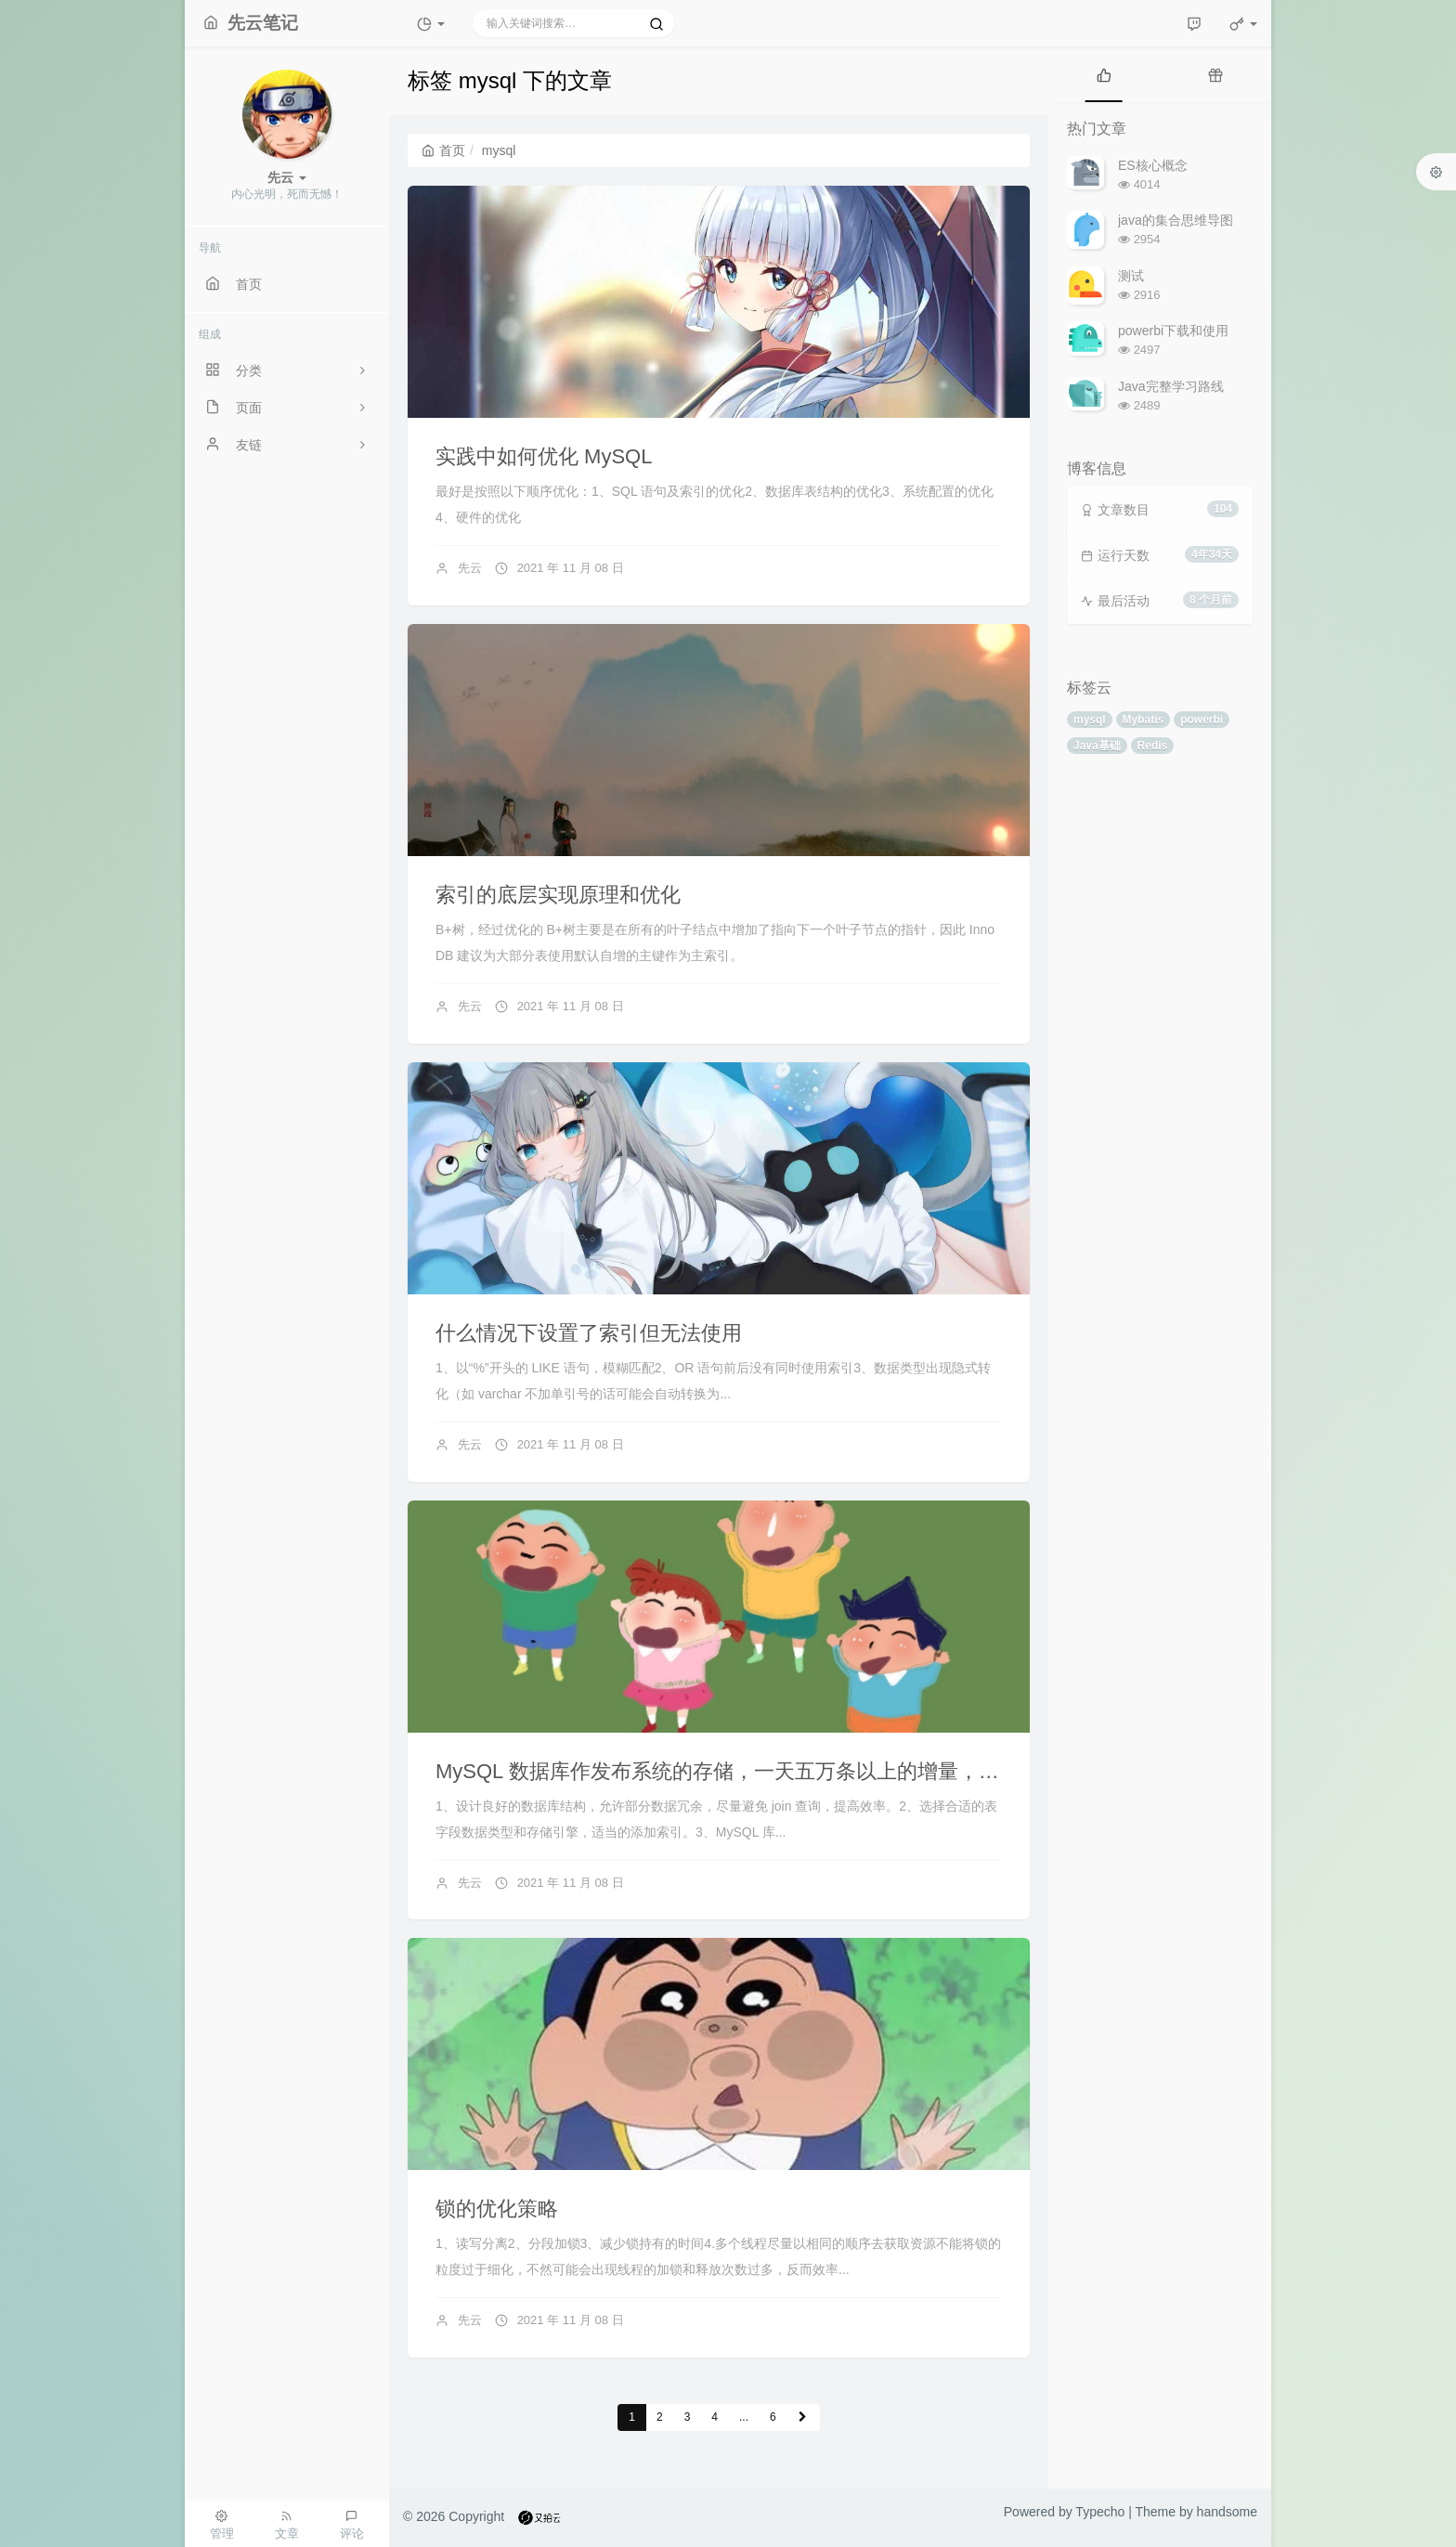 This screenshot has height=2547, width=1456. Describe the element at coordinates (1171, 386) in the screenshot. I see `Java完整学习路线` at that location.